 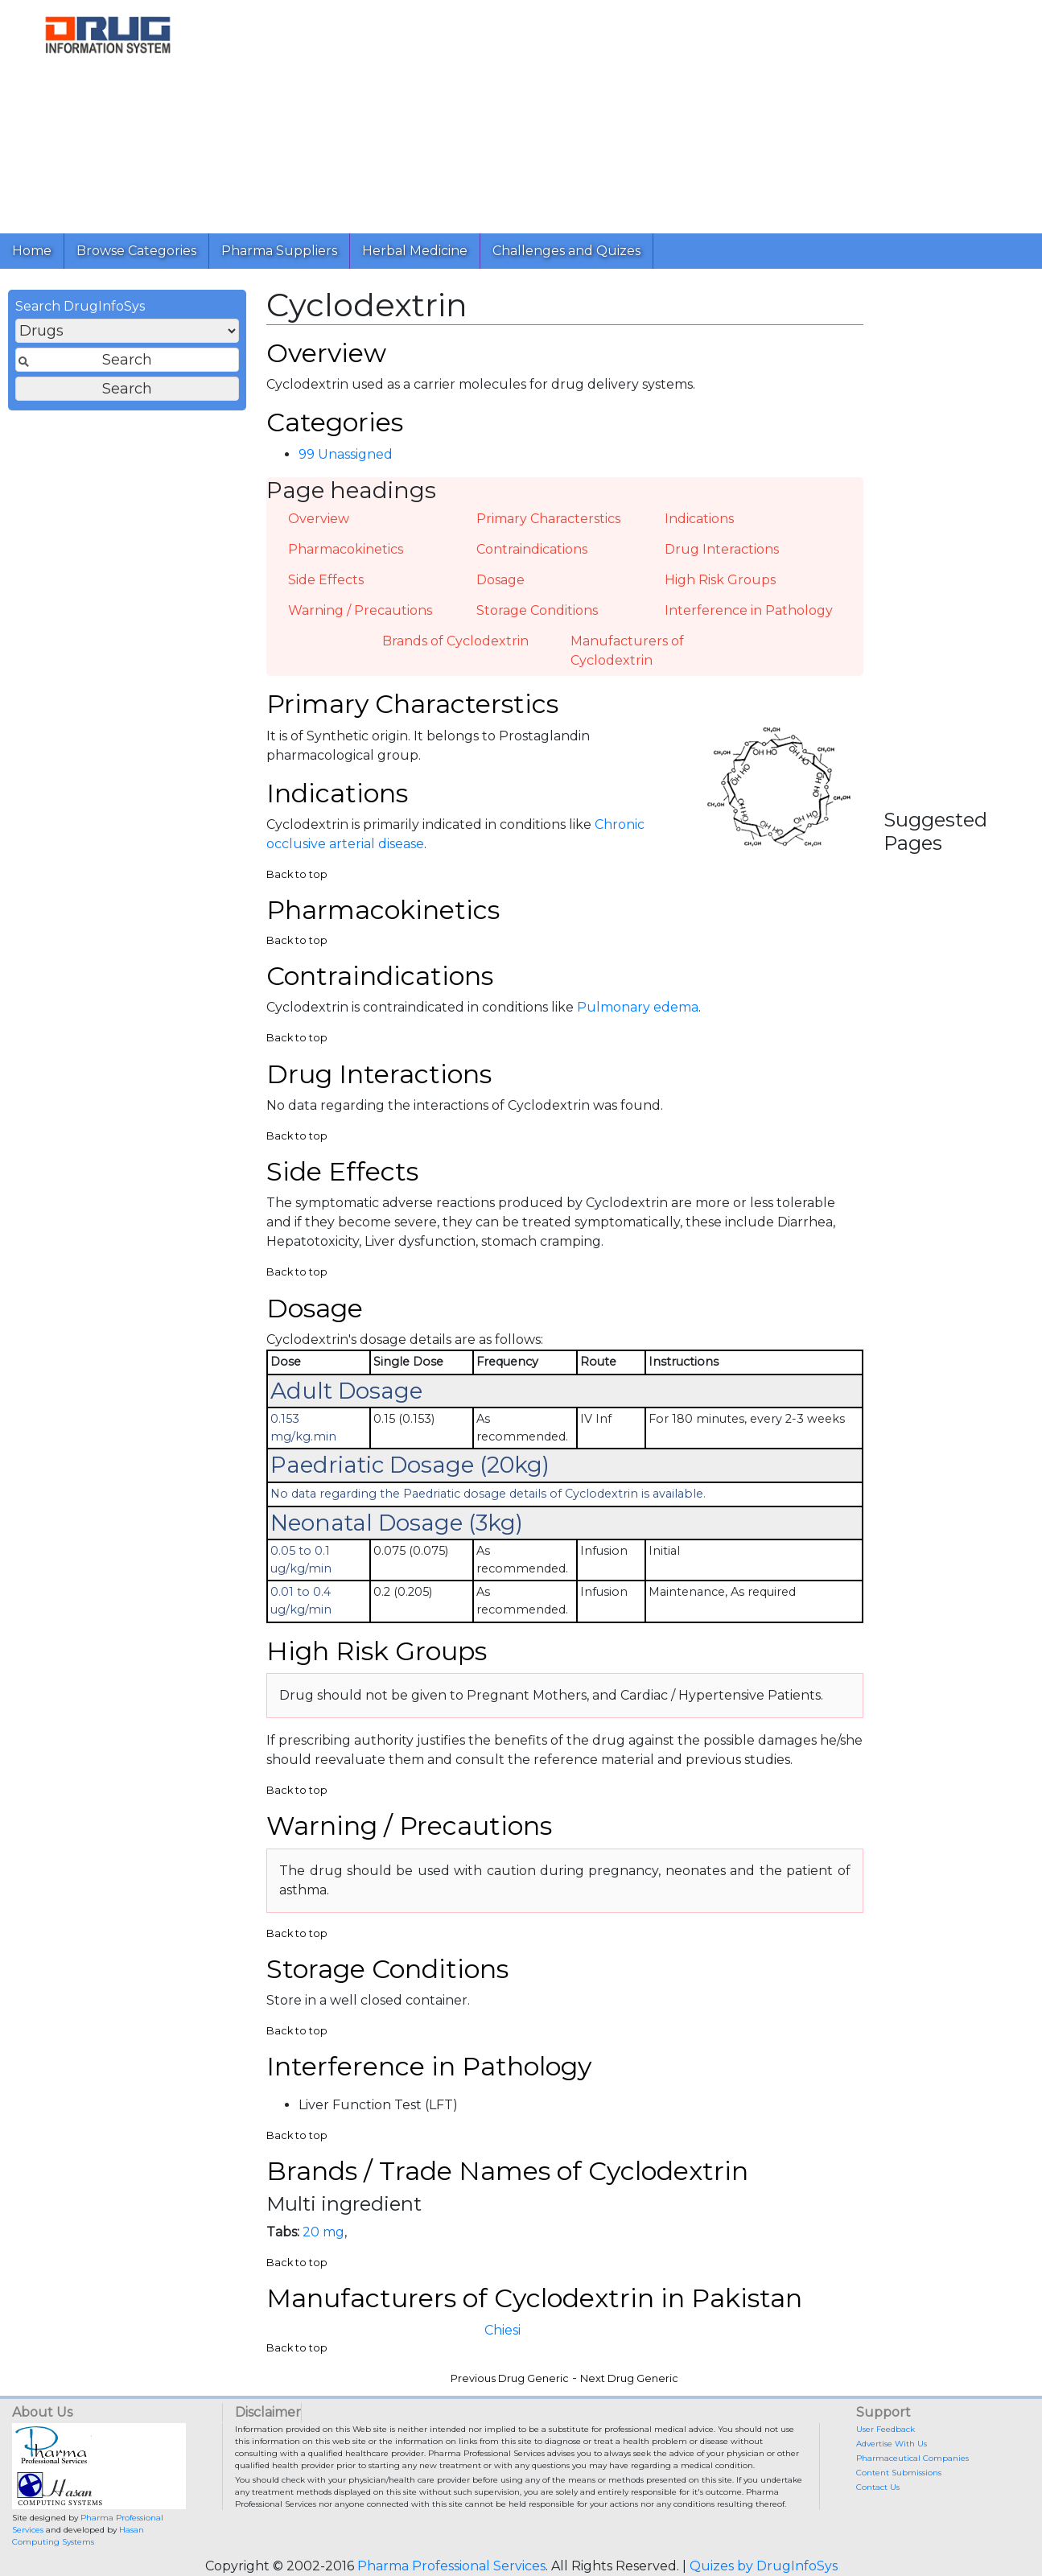 What do you see at coordinates (885, 2429) in the screenshot?
I see `User Feedback` at bounding box center [885, 2429].